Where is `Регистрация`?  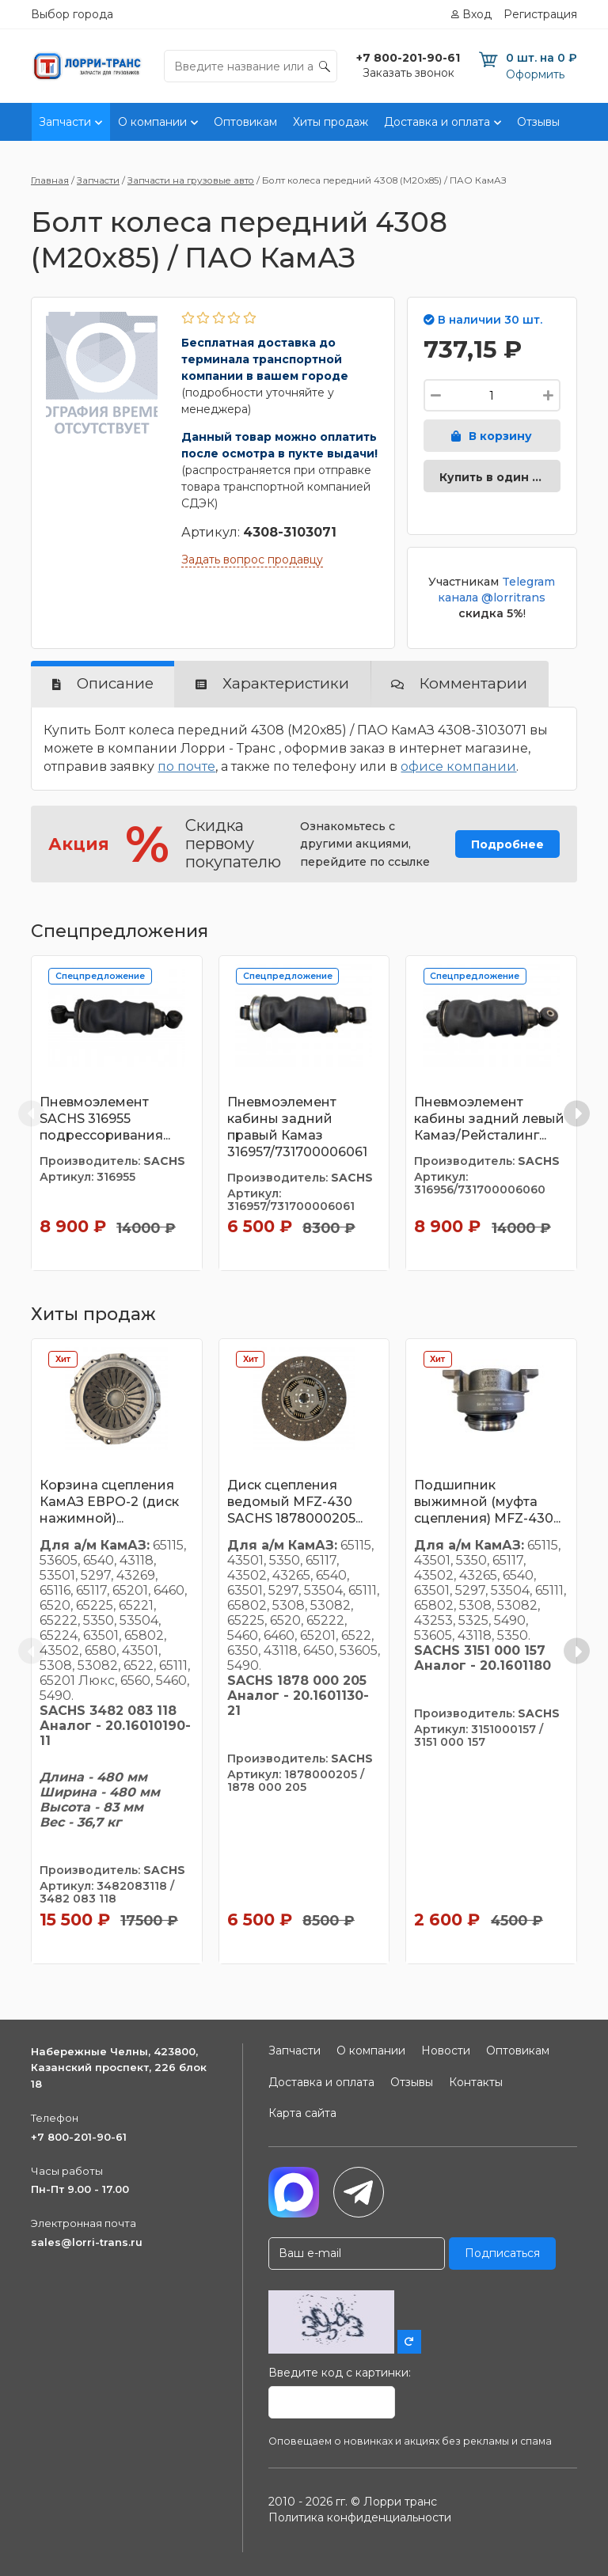
Регистрация is located at coordinates (540, 14).